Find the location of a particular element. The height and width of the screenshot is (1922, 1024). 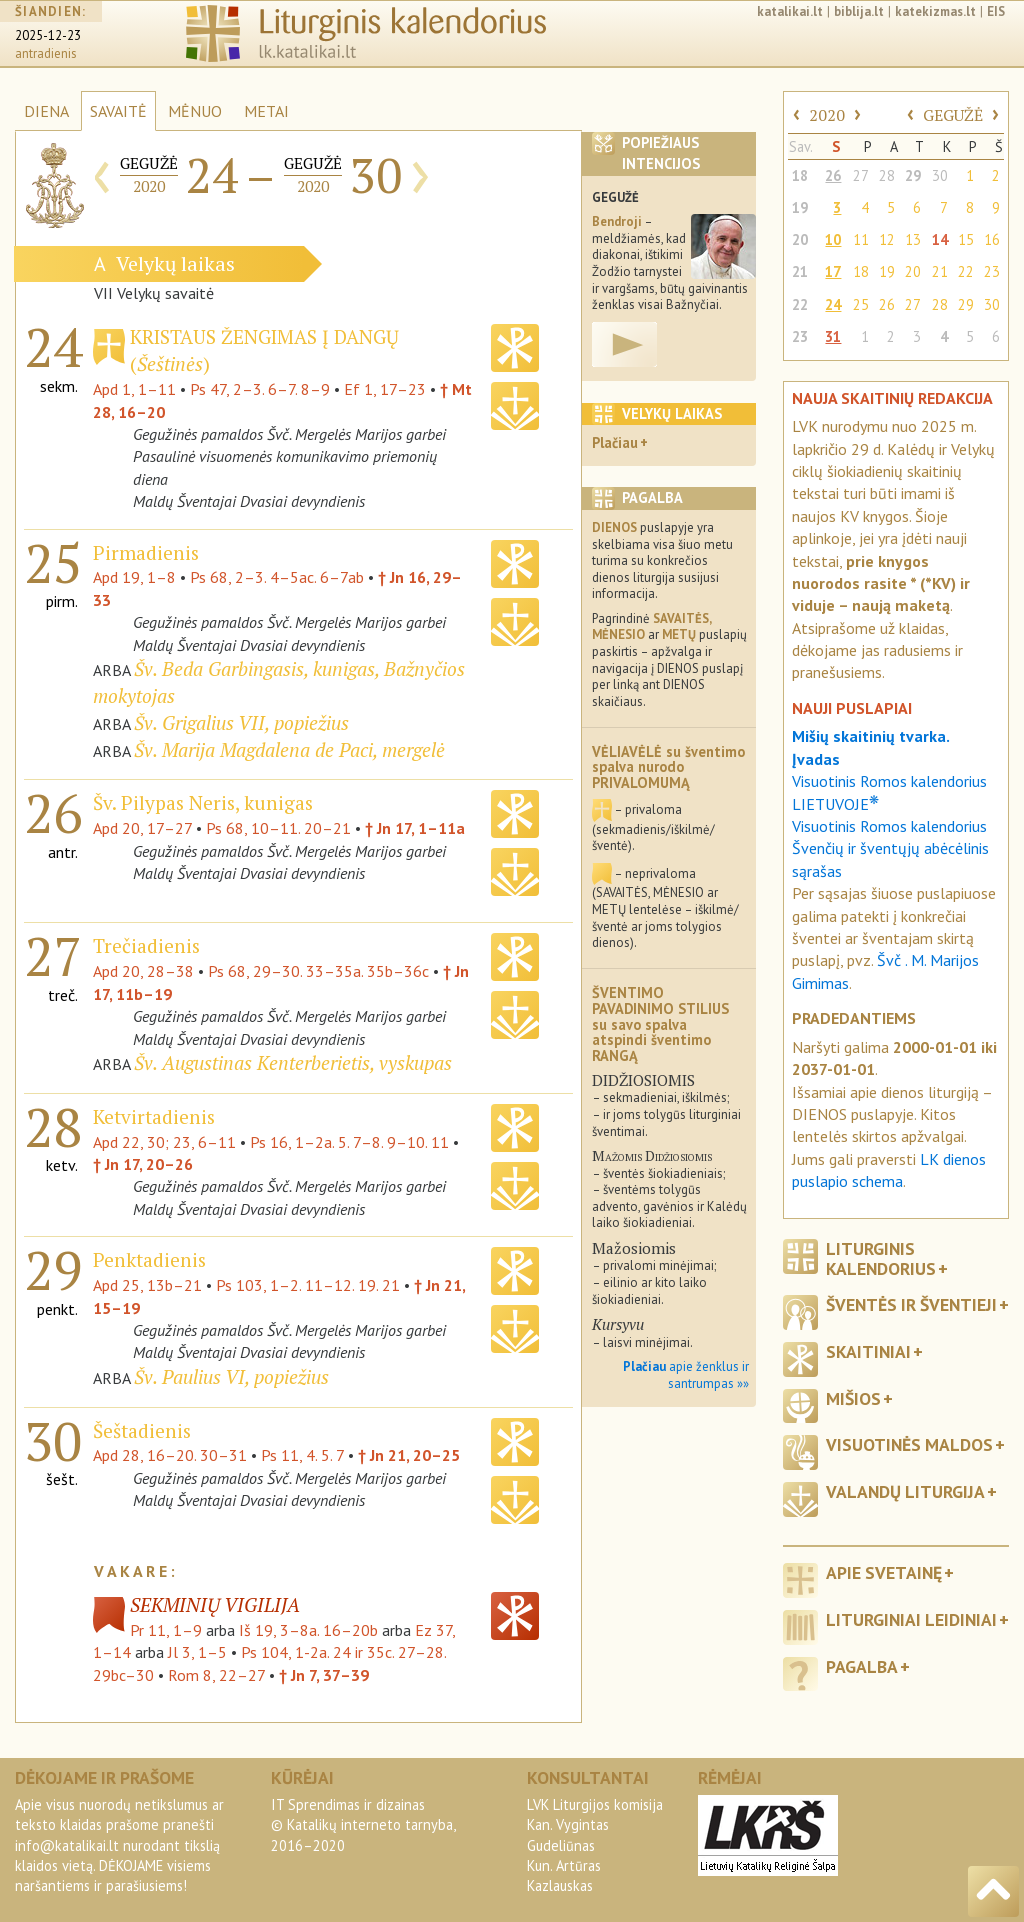

2025-12-23 is located at coordinates (48, 35).